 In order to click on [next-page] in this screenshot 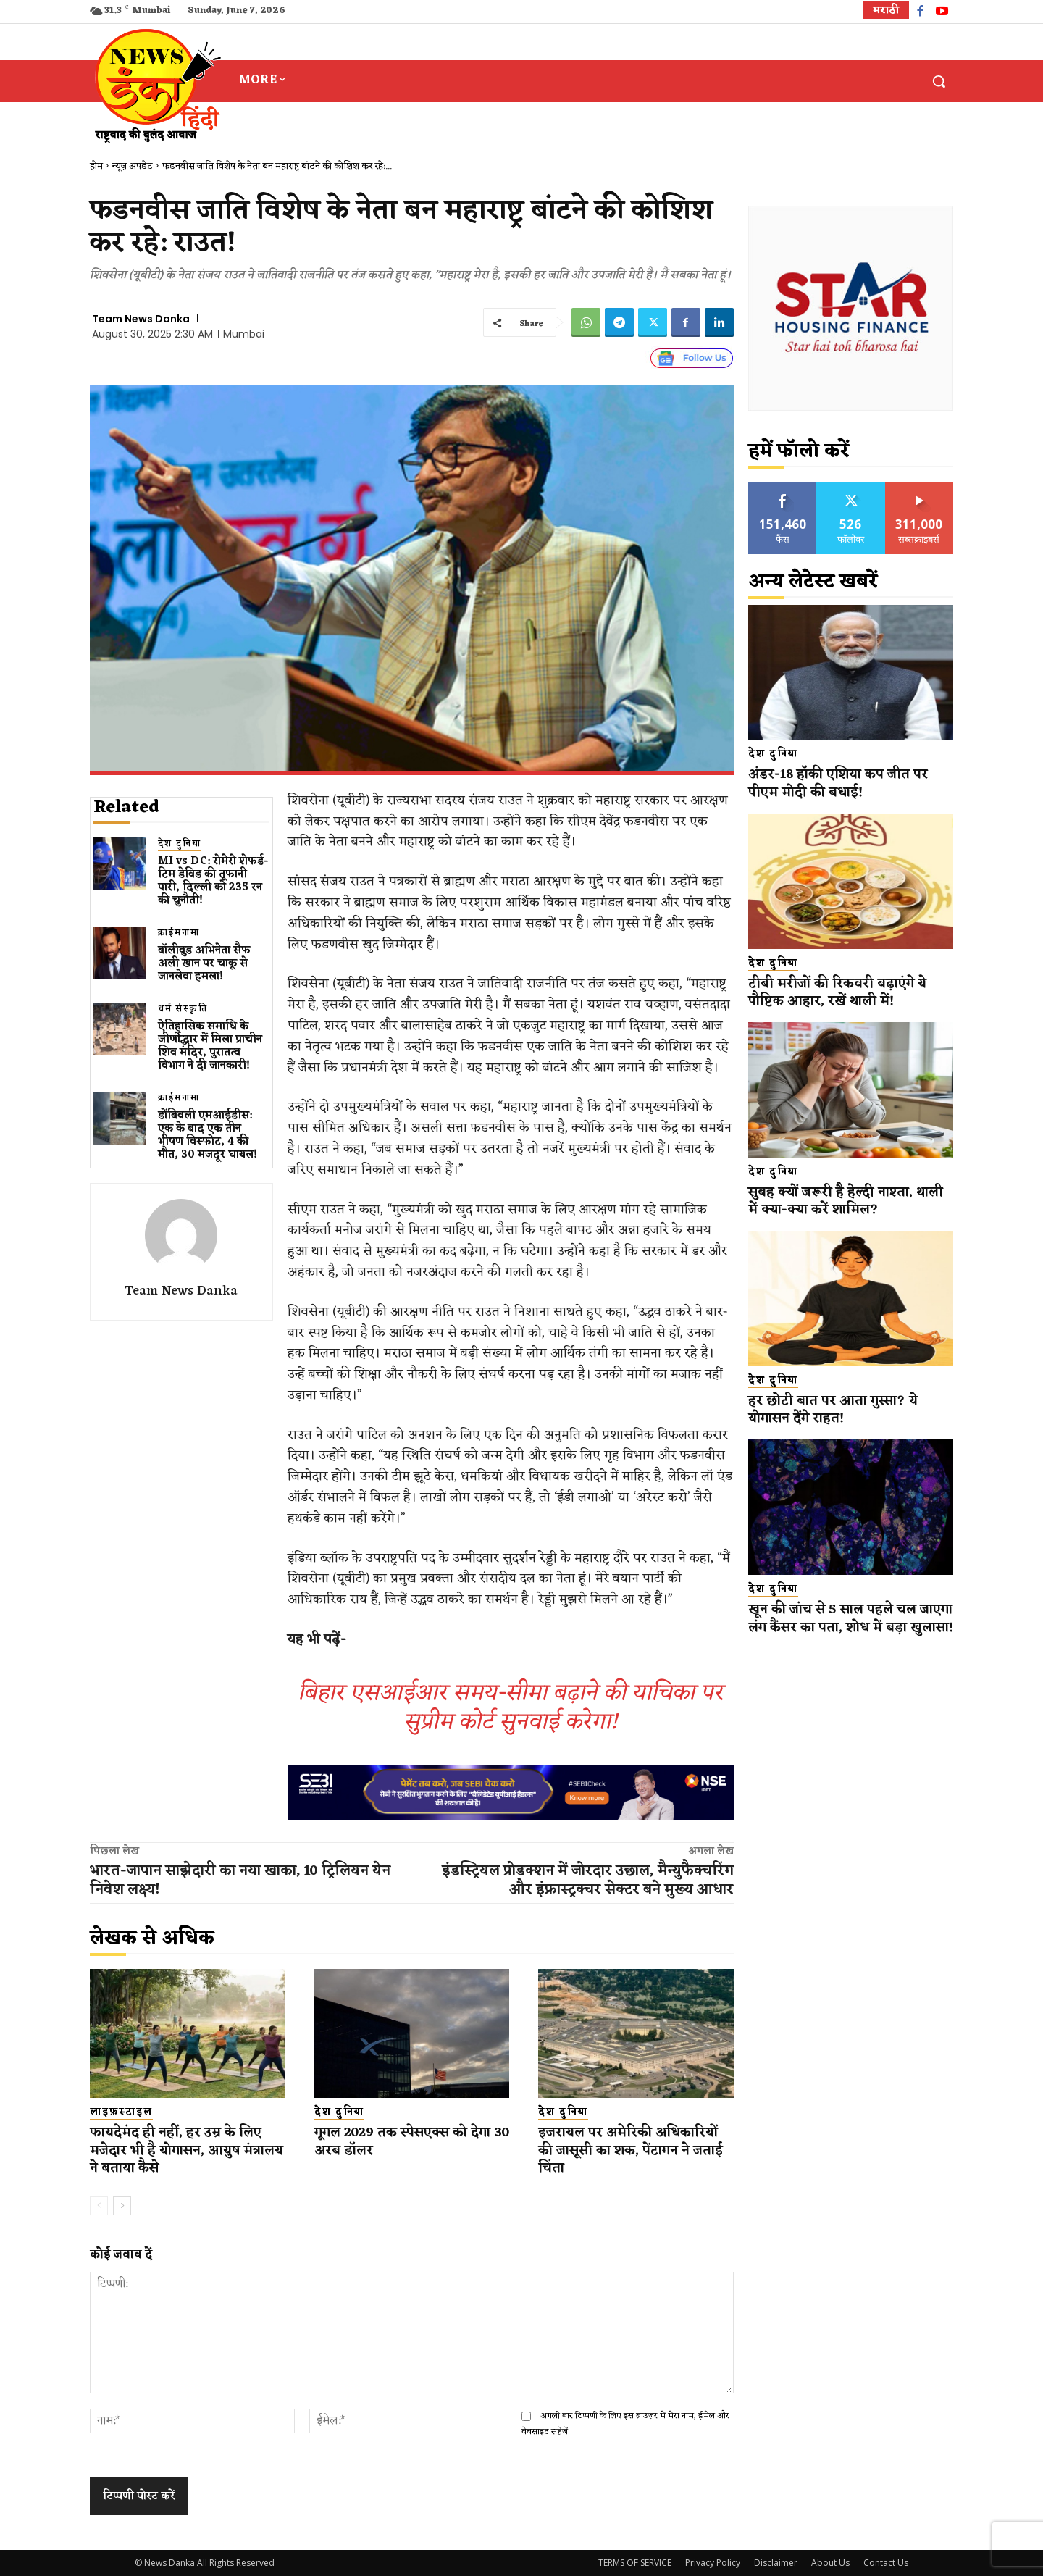, I will do `click(122, 2205)`.